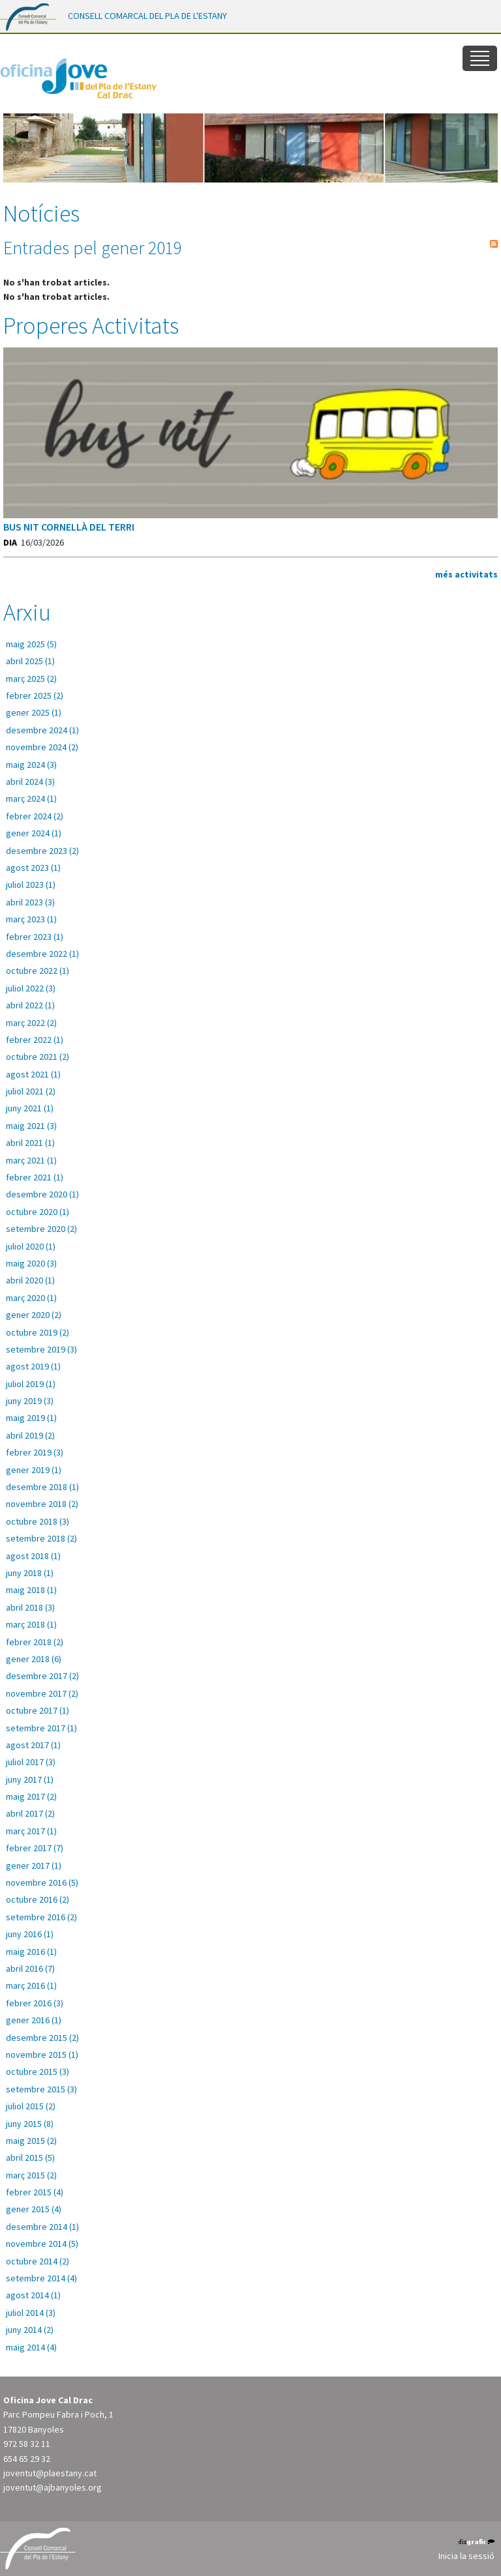 This screenshot has height=2576, width=501. I want to click on juny 2017 (1), so click(29, 1779).